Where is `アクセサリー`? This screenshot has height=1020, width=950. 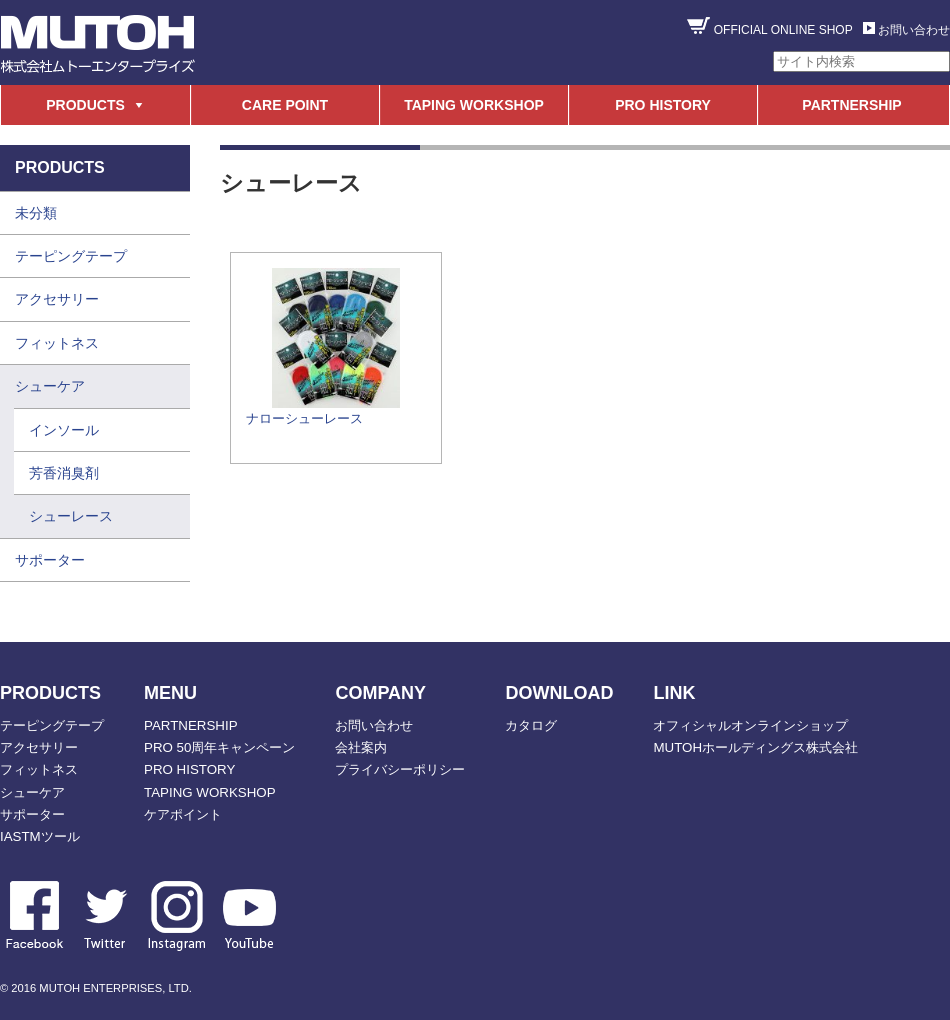
アクセサリー is located at coordinates (57, 299).